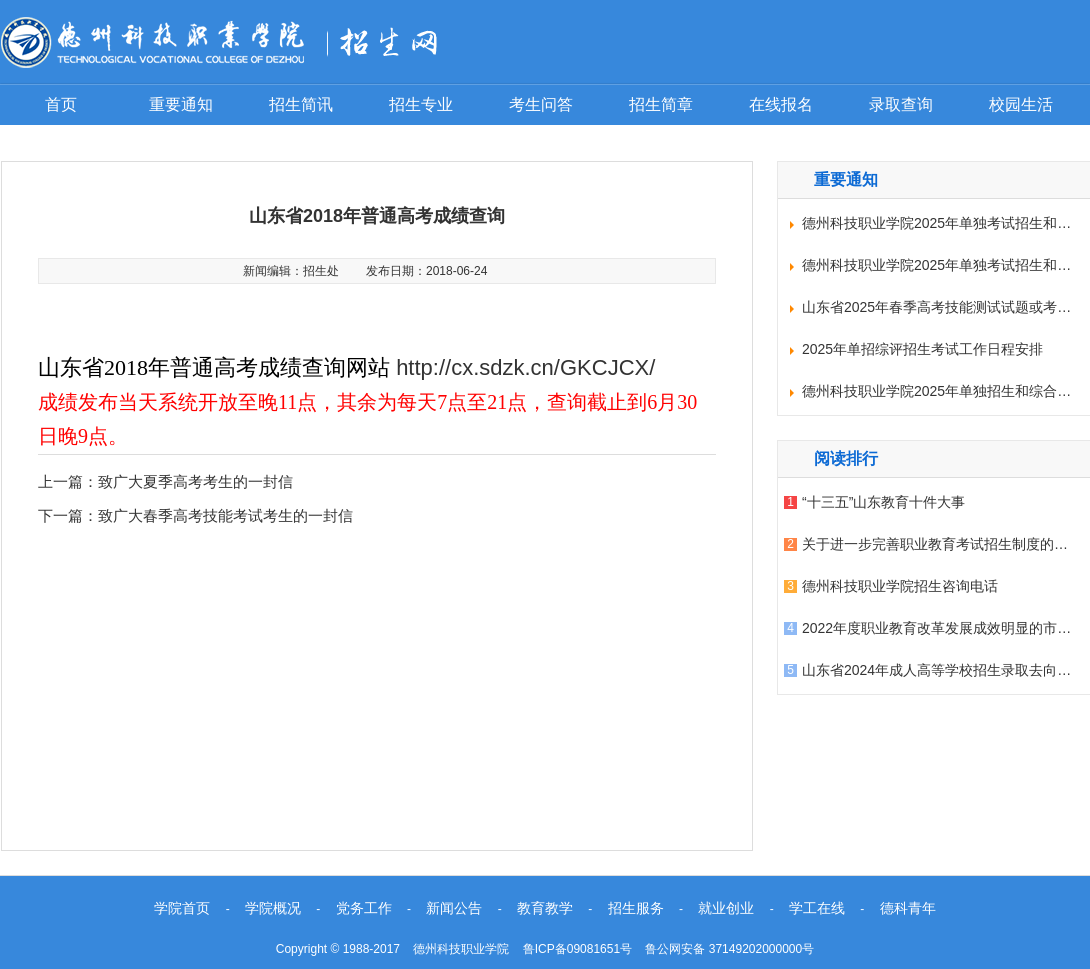  I want to click on 在线报名, so click(781, 104).